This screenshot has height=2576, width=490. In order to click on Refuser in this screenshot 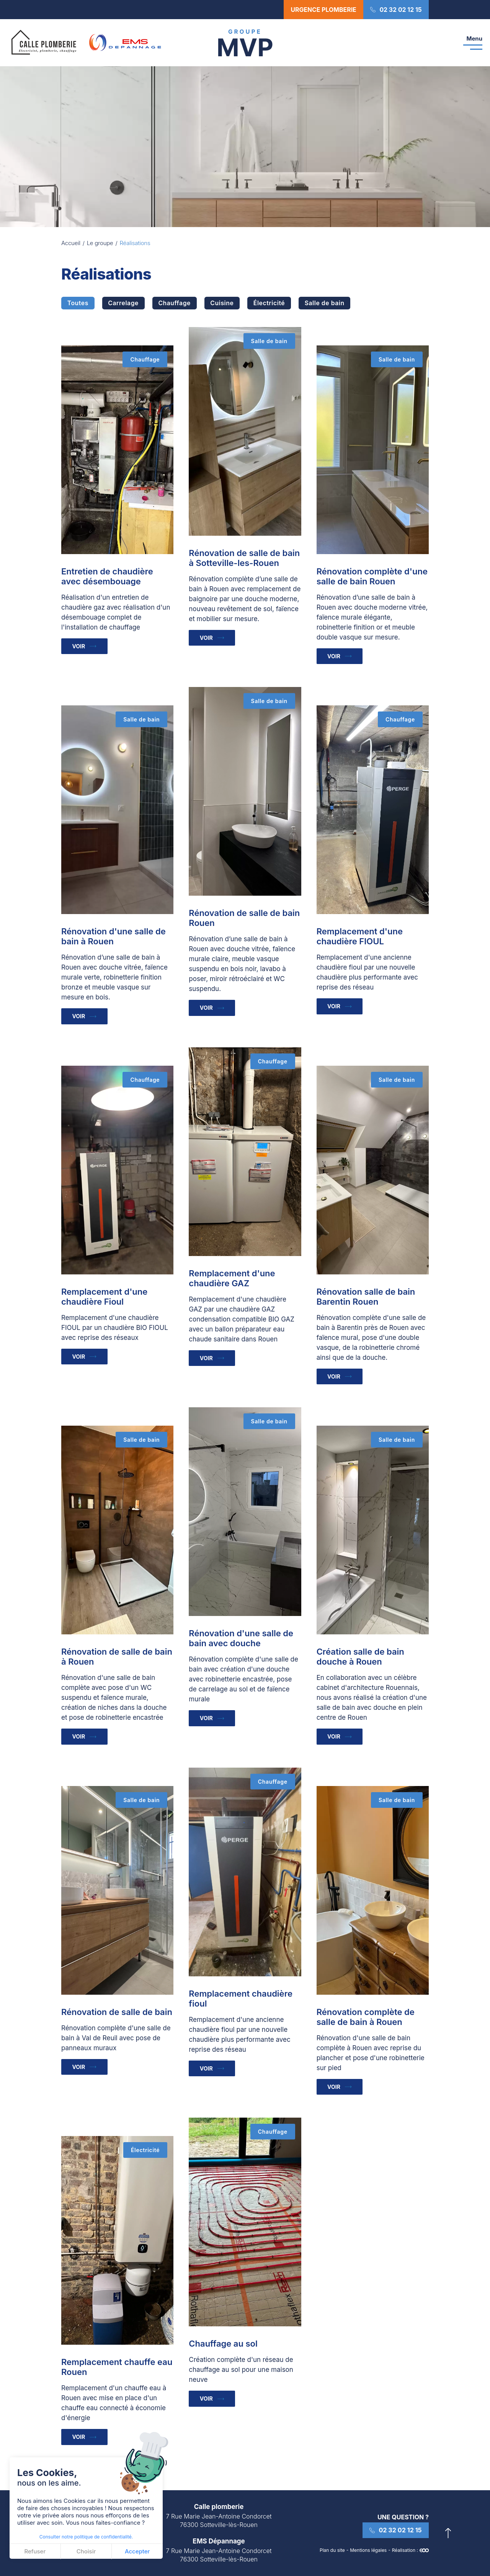, I will do `click(35, 2551)`.